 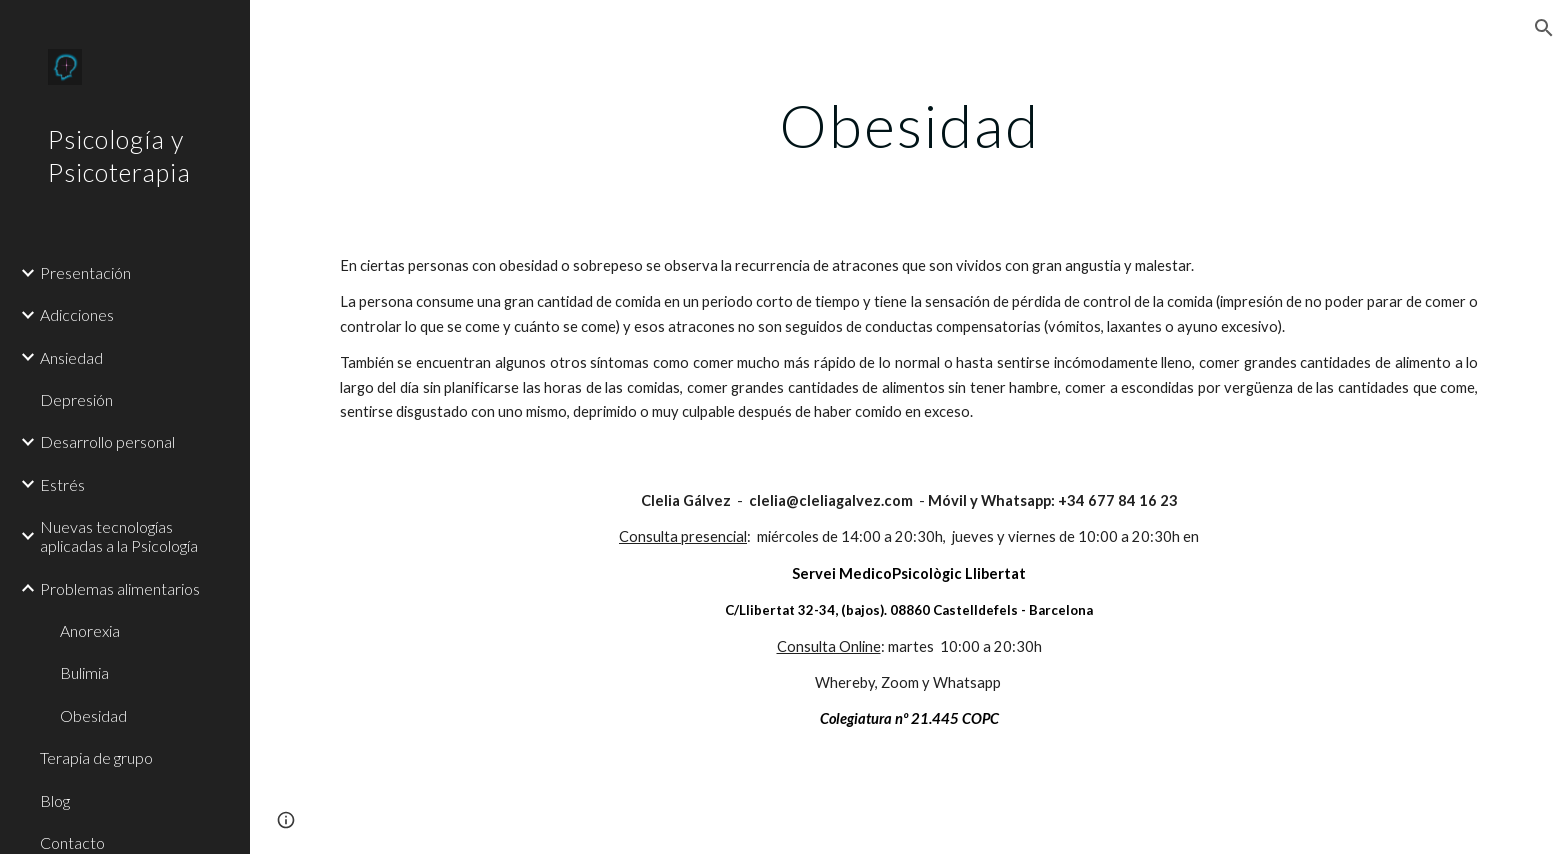 What do you see at coordinates (76, 399) in the screenshot?
I see `Depresión [link]` at bounding box center [76, 399].